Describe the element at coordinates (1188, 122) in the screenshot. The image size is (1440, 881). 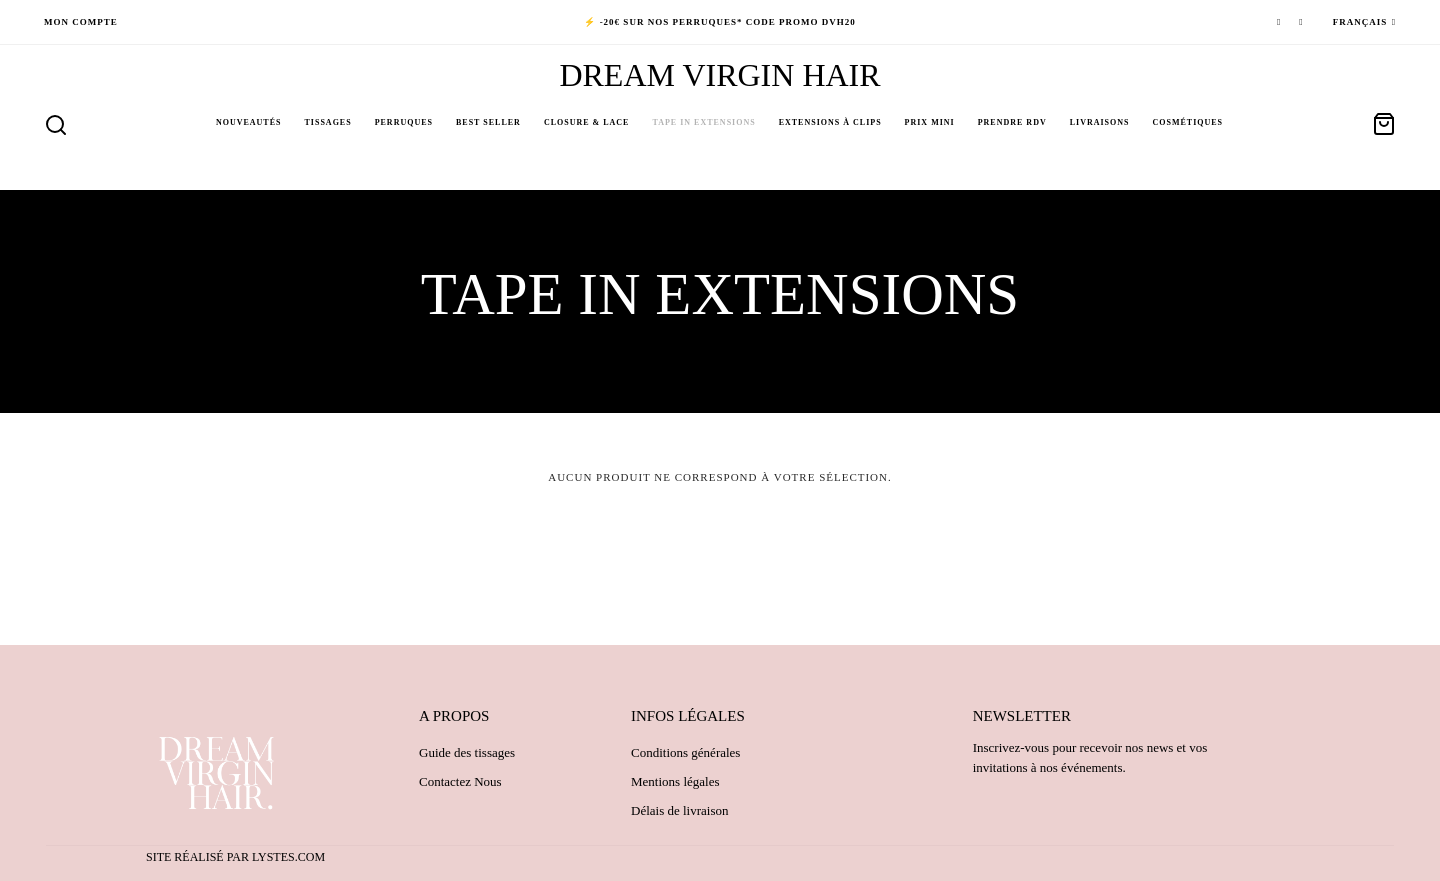
I see `Cosmétiques` at that location.